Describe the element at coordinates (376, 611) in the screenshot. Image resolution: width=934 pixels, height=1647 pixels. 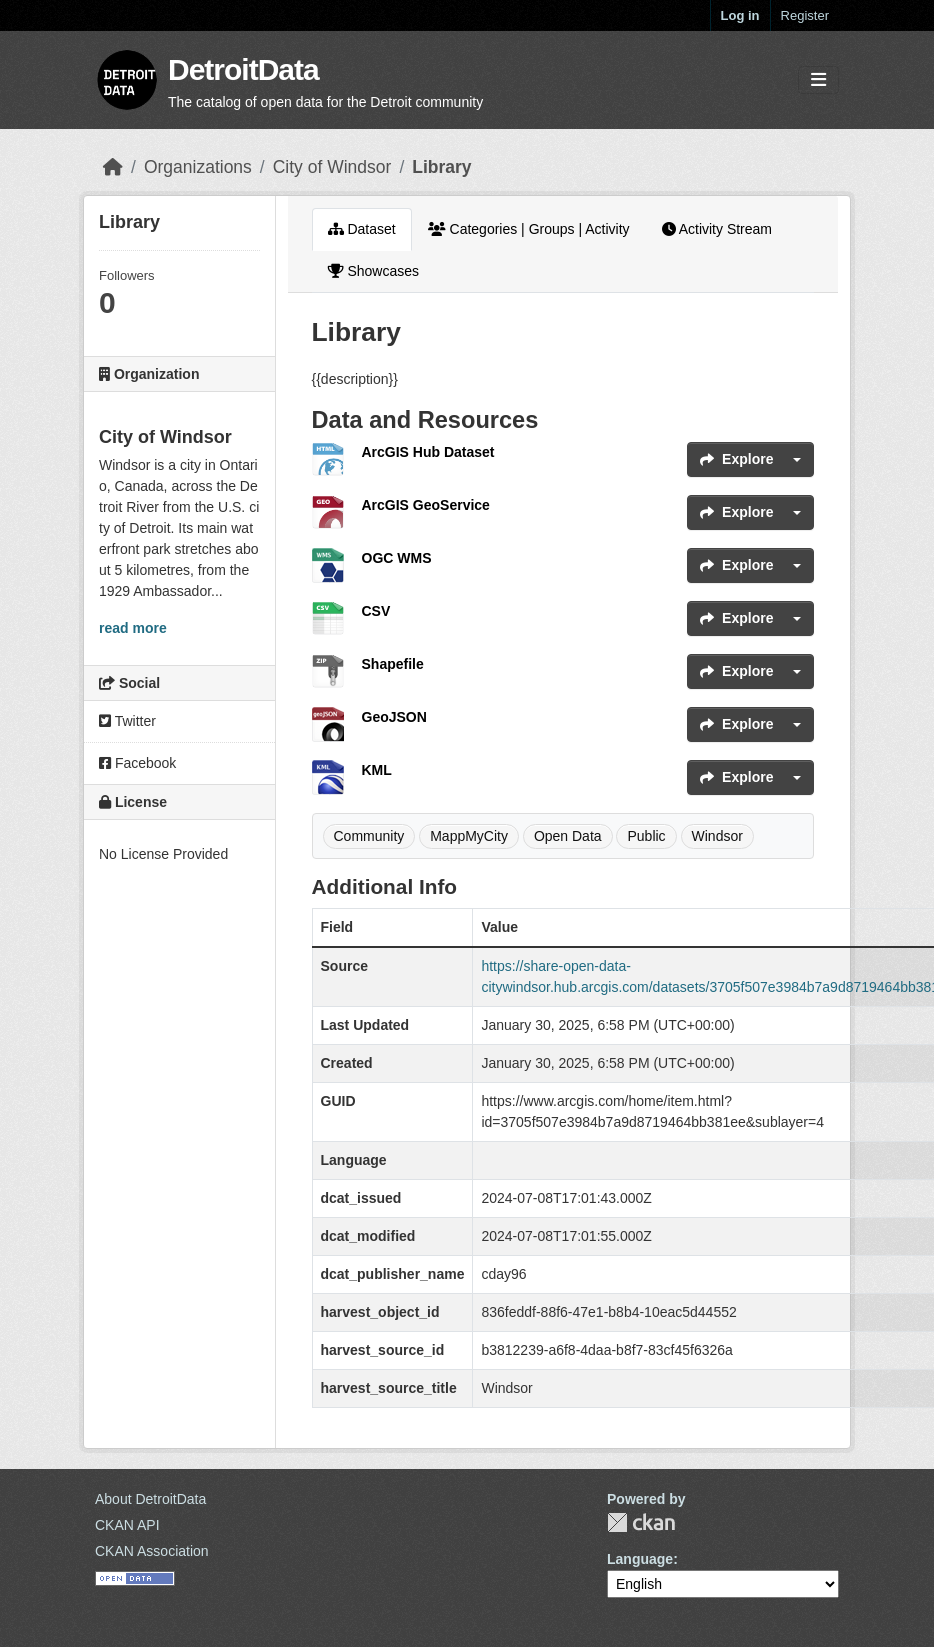
I see `CSV` at that location.